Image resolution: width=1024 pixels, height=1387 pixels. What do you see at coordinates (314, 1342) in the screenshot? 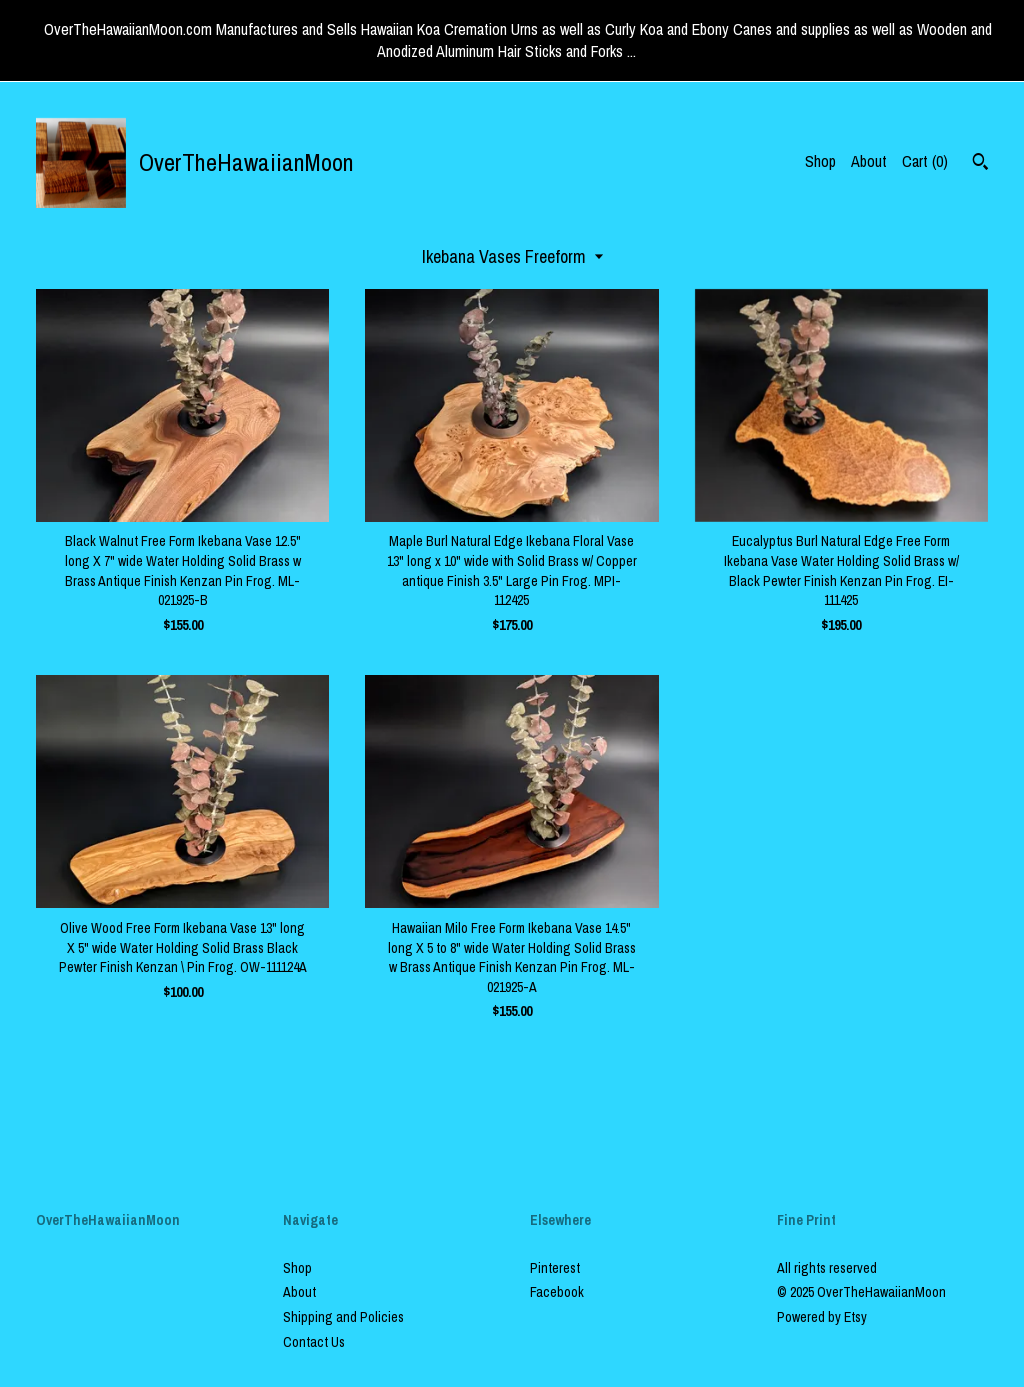
I see `Contact Us` at bounding box center [314, 1342].